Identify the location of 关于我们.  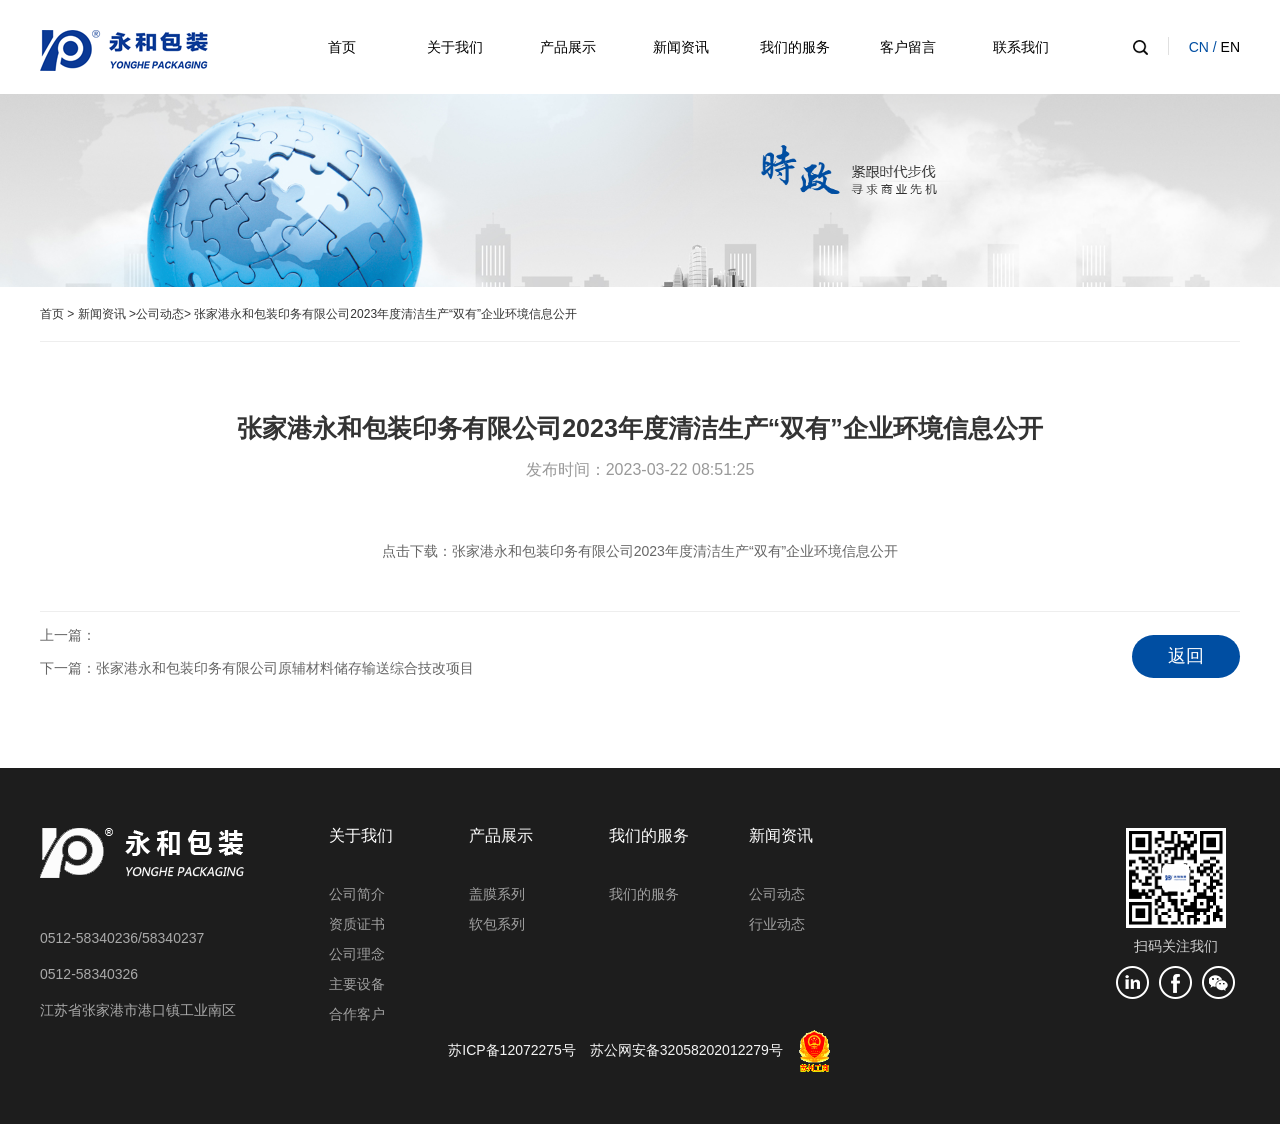
(455, 47).